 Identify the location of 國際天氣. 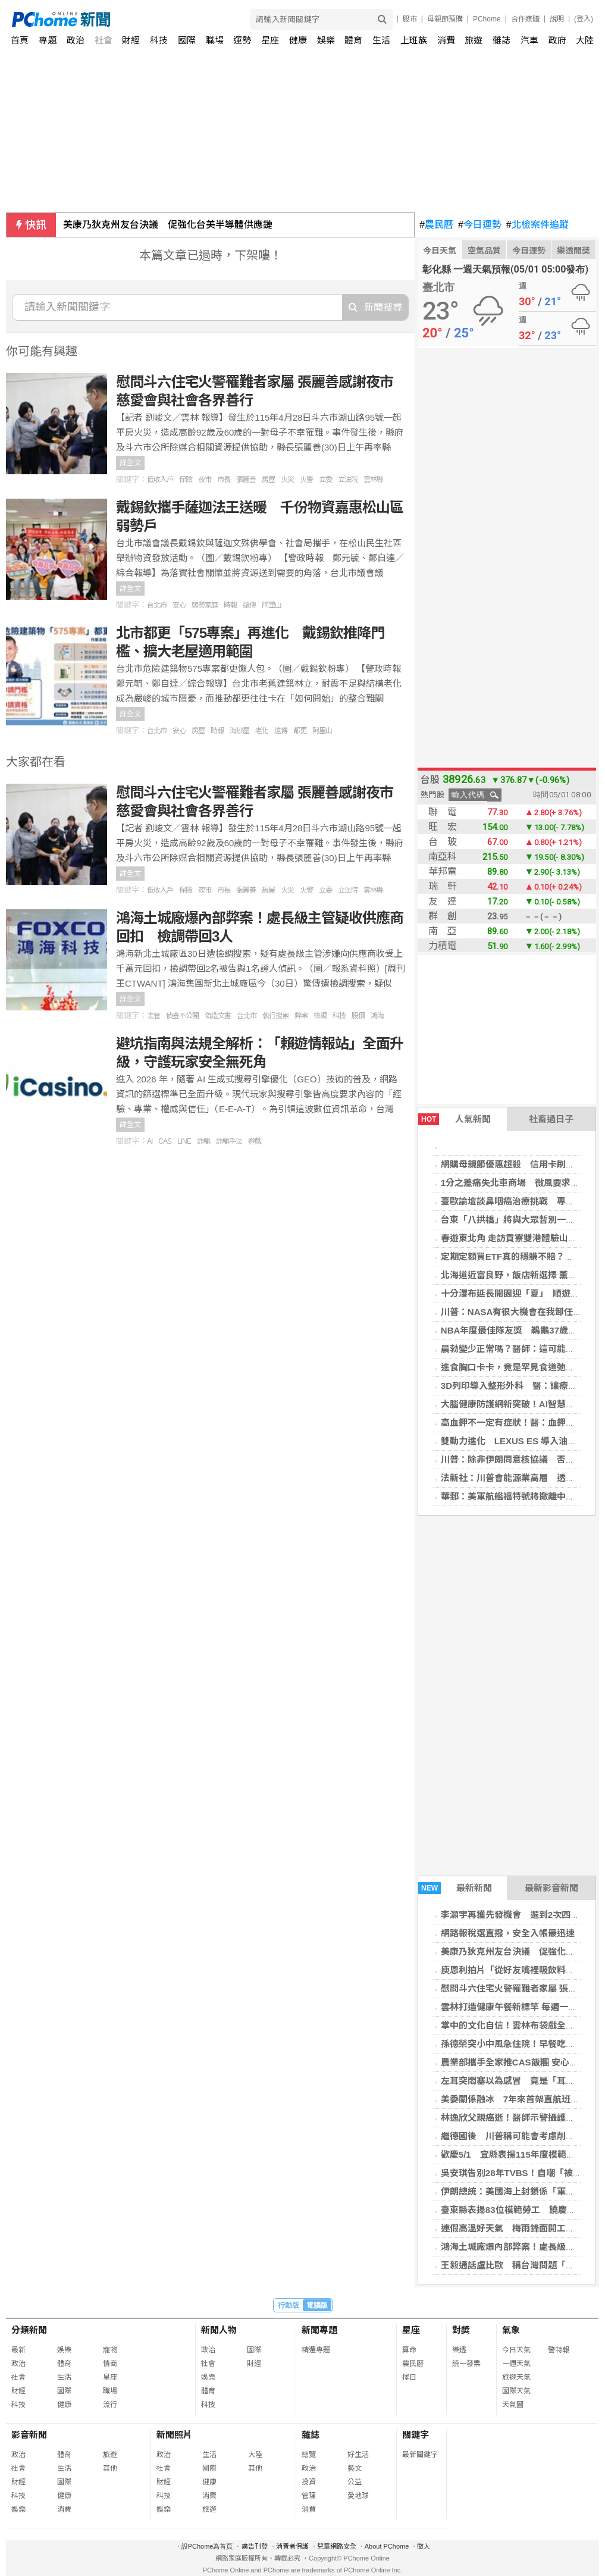
(516, 2391).